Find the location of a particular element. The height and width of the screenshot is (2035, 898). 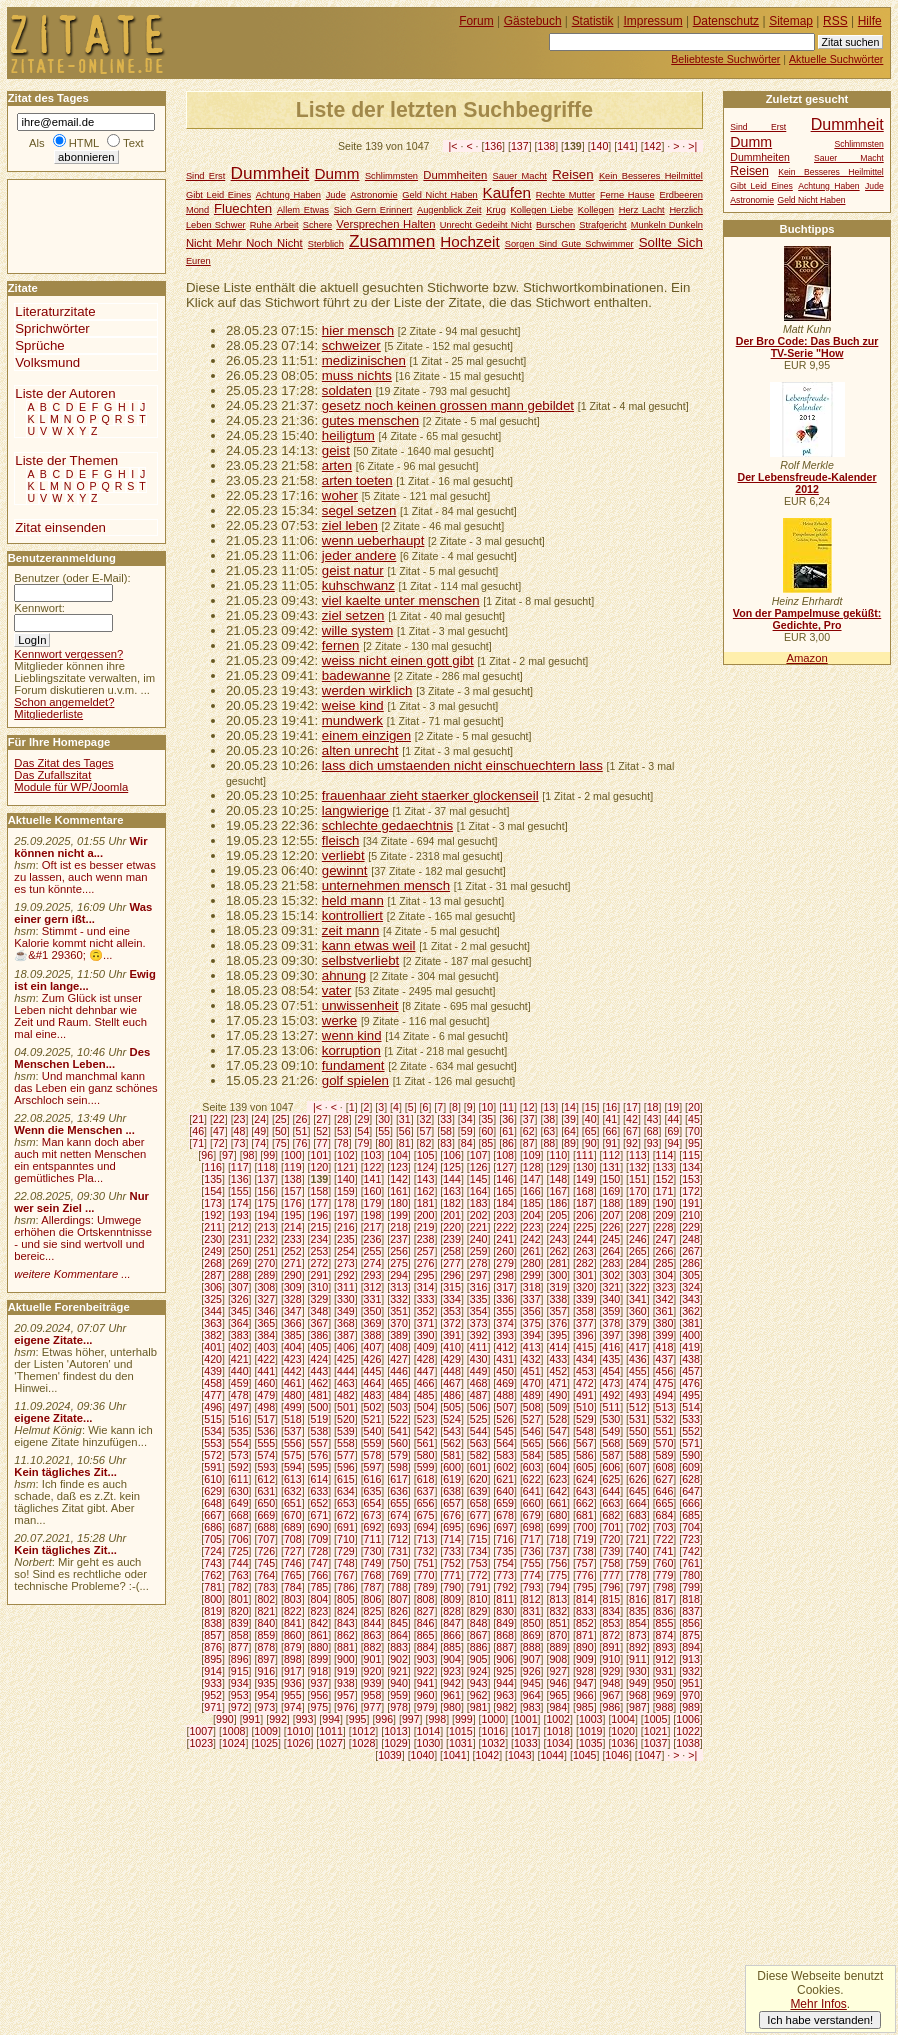

jeder andere is located at coordinates (359, 555).